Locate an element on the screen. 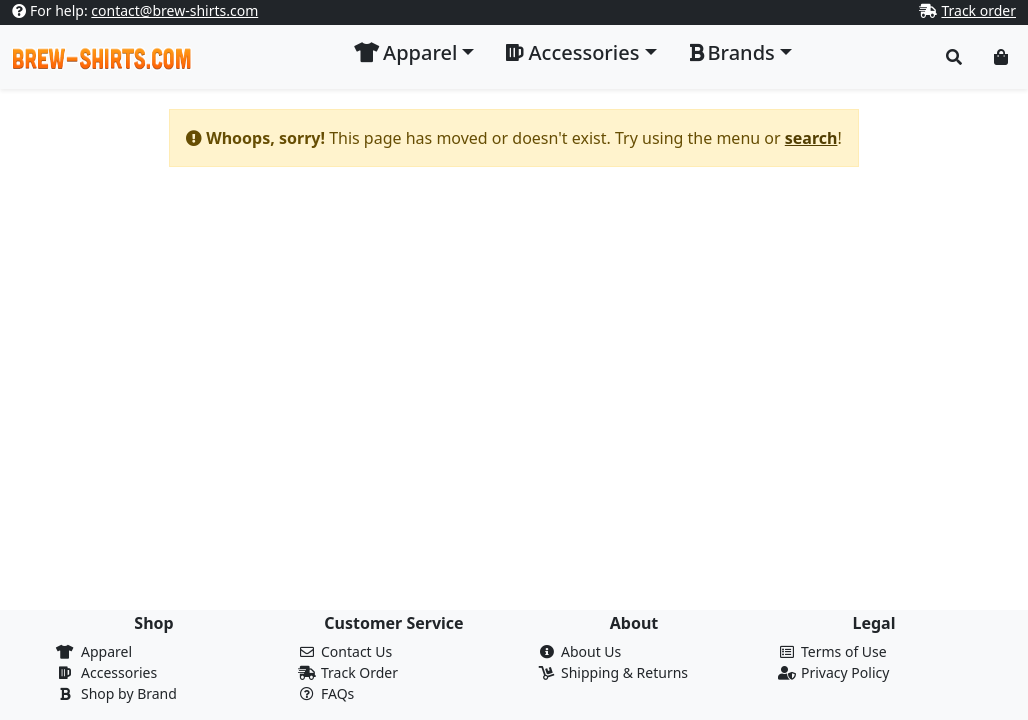  About Us is located at coordinates (591, 651).